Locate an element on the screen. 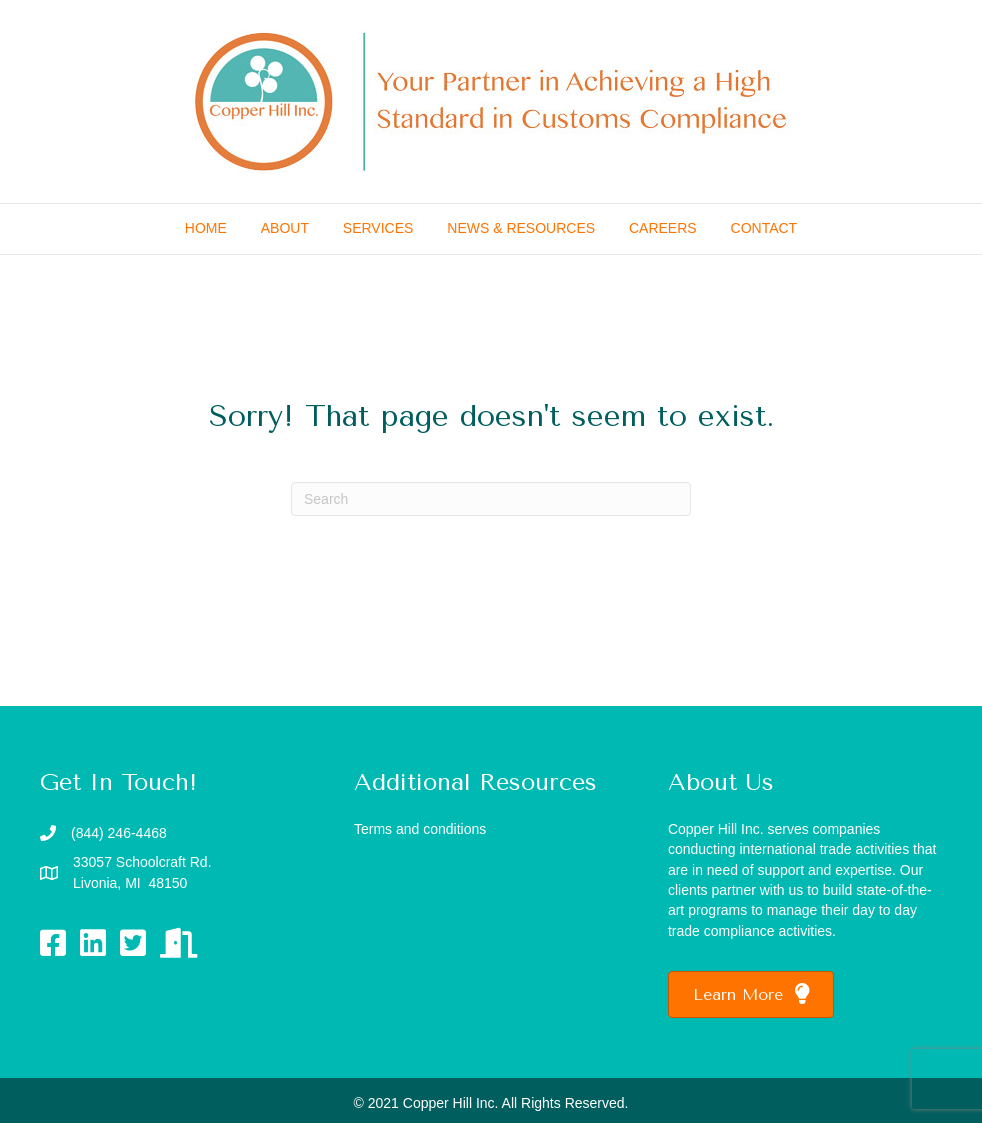 The width and height of the screenshot is (982, 1123). Terms and conditions is located at coordinates (420, 829).